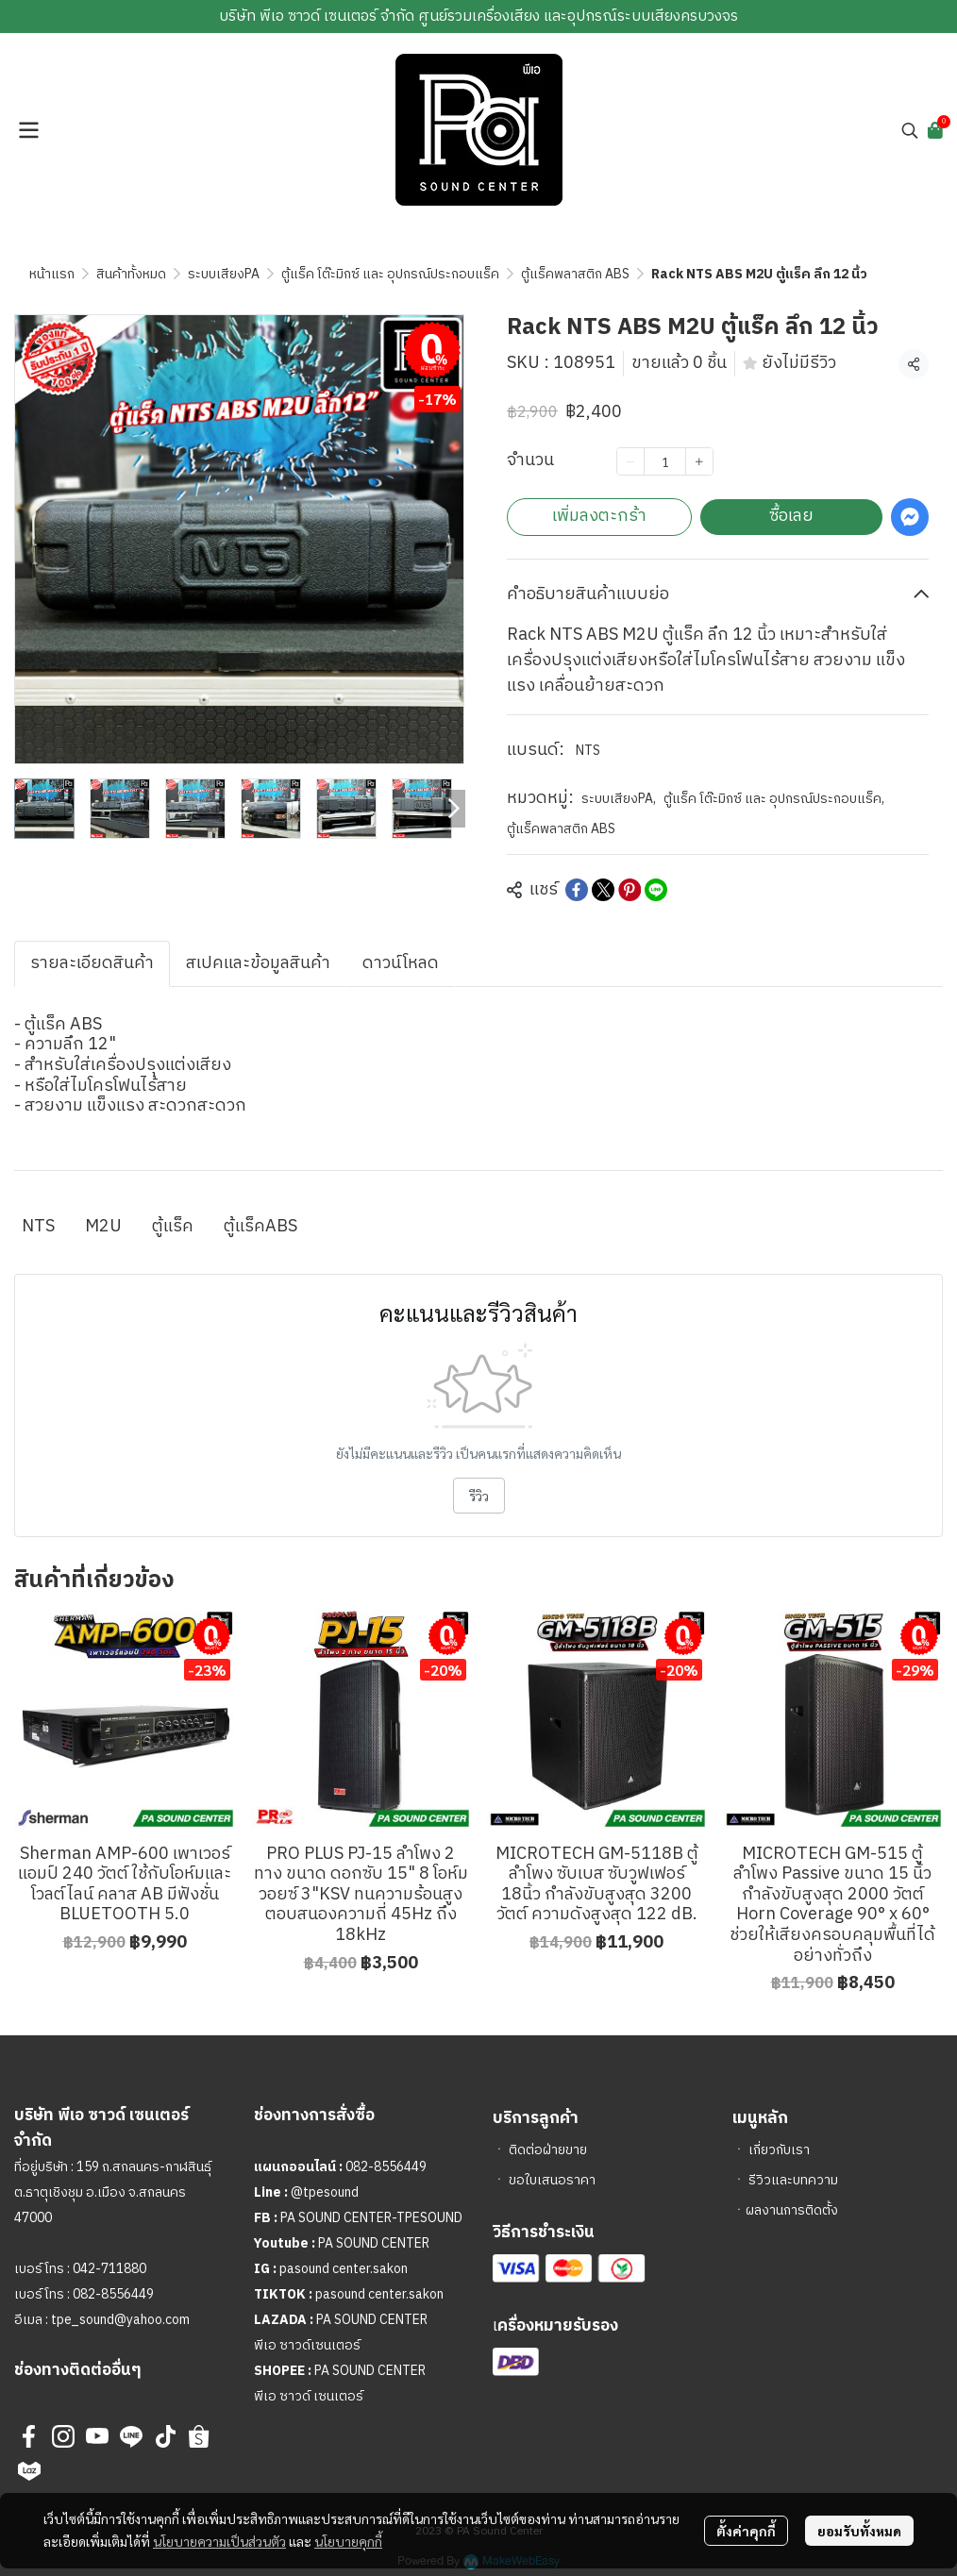 Image resolution: width=957 pixels, height=2576 pixels. Describe the element at coordinates (792, 2210) in the screenshot. I see `ผลงานการติดตั้ง` at that location.